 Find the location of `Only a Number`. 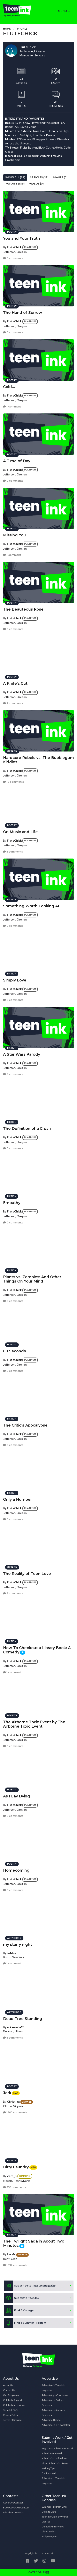

Only a Number is located at coordinates (17, 1499).